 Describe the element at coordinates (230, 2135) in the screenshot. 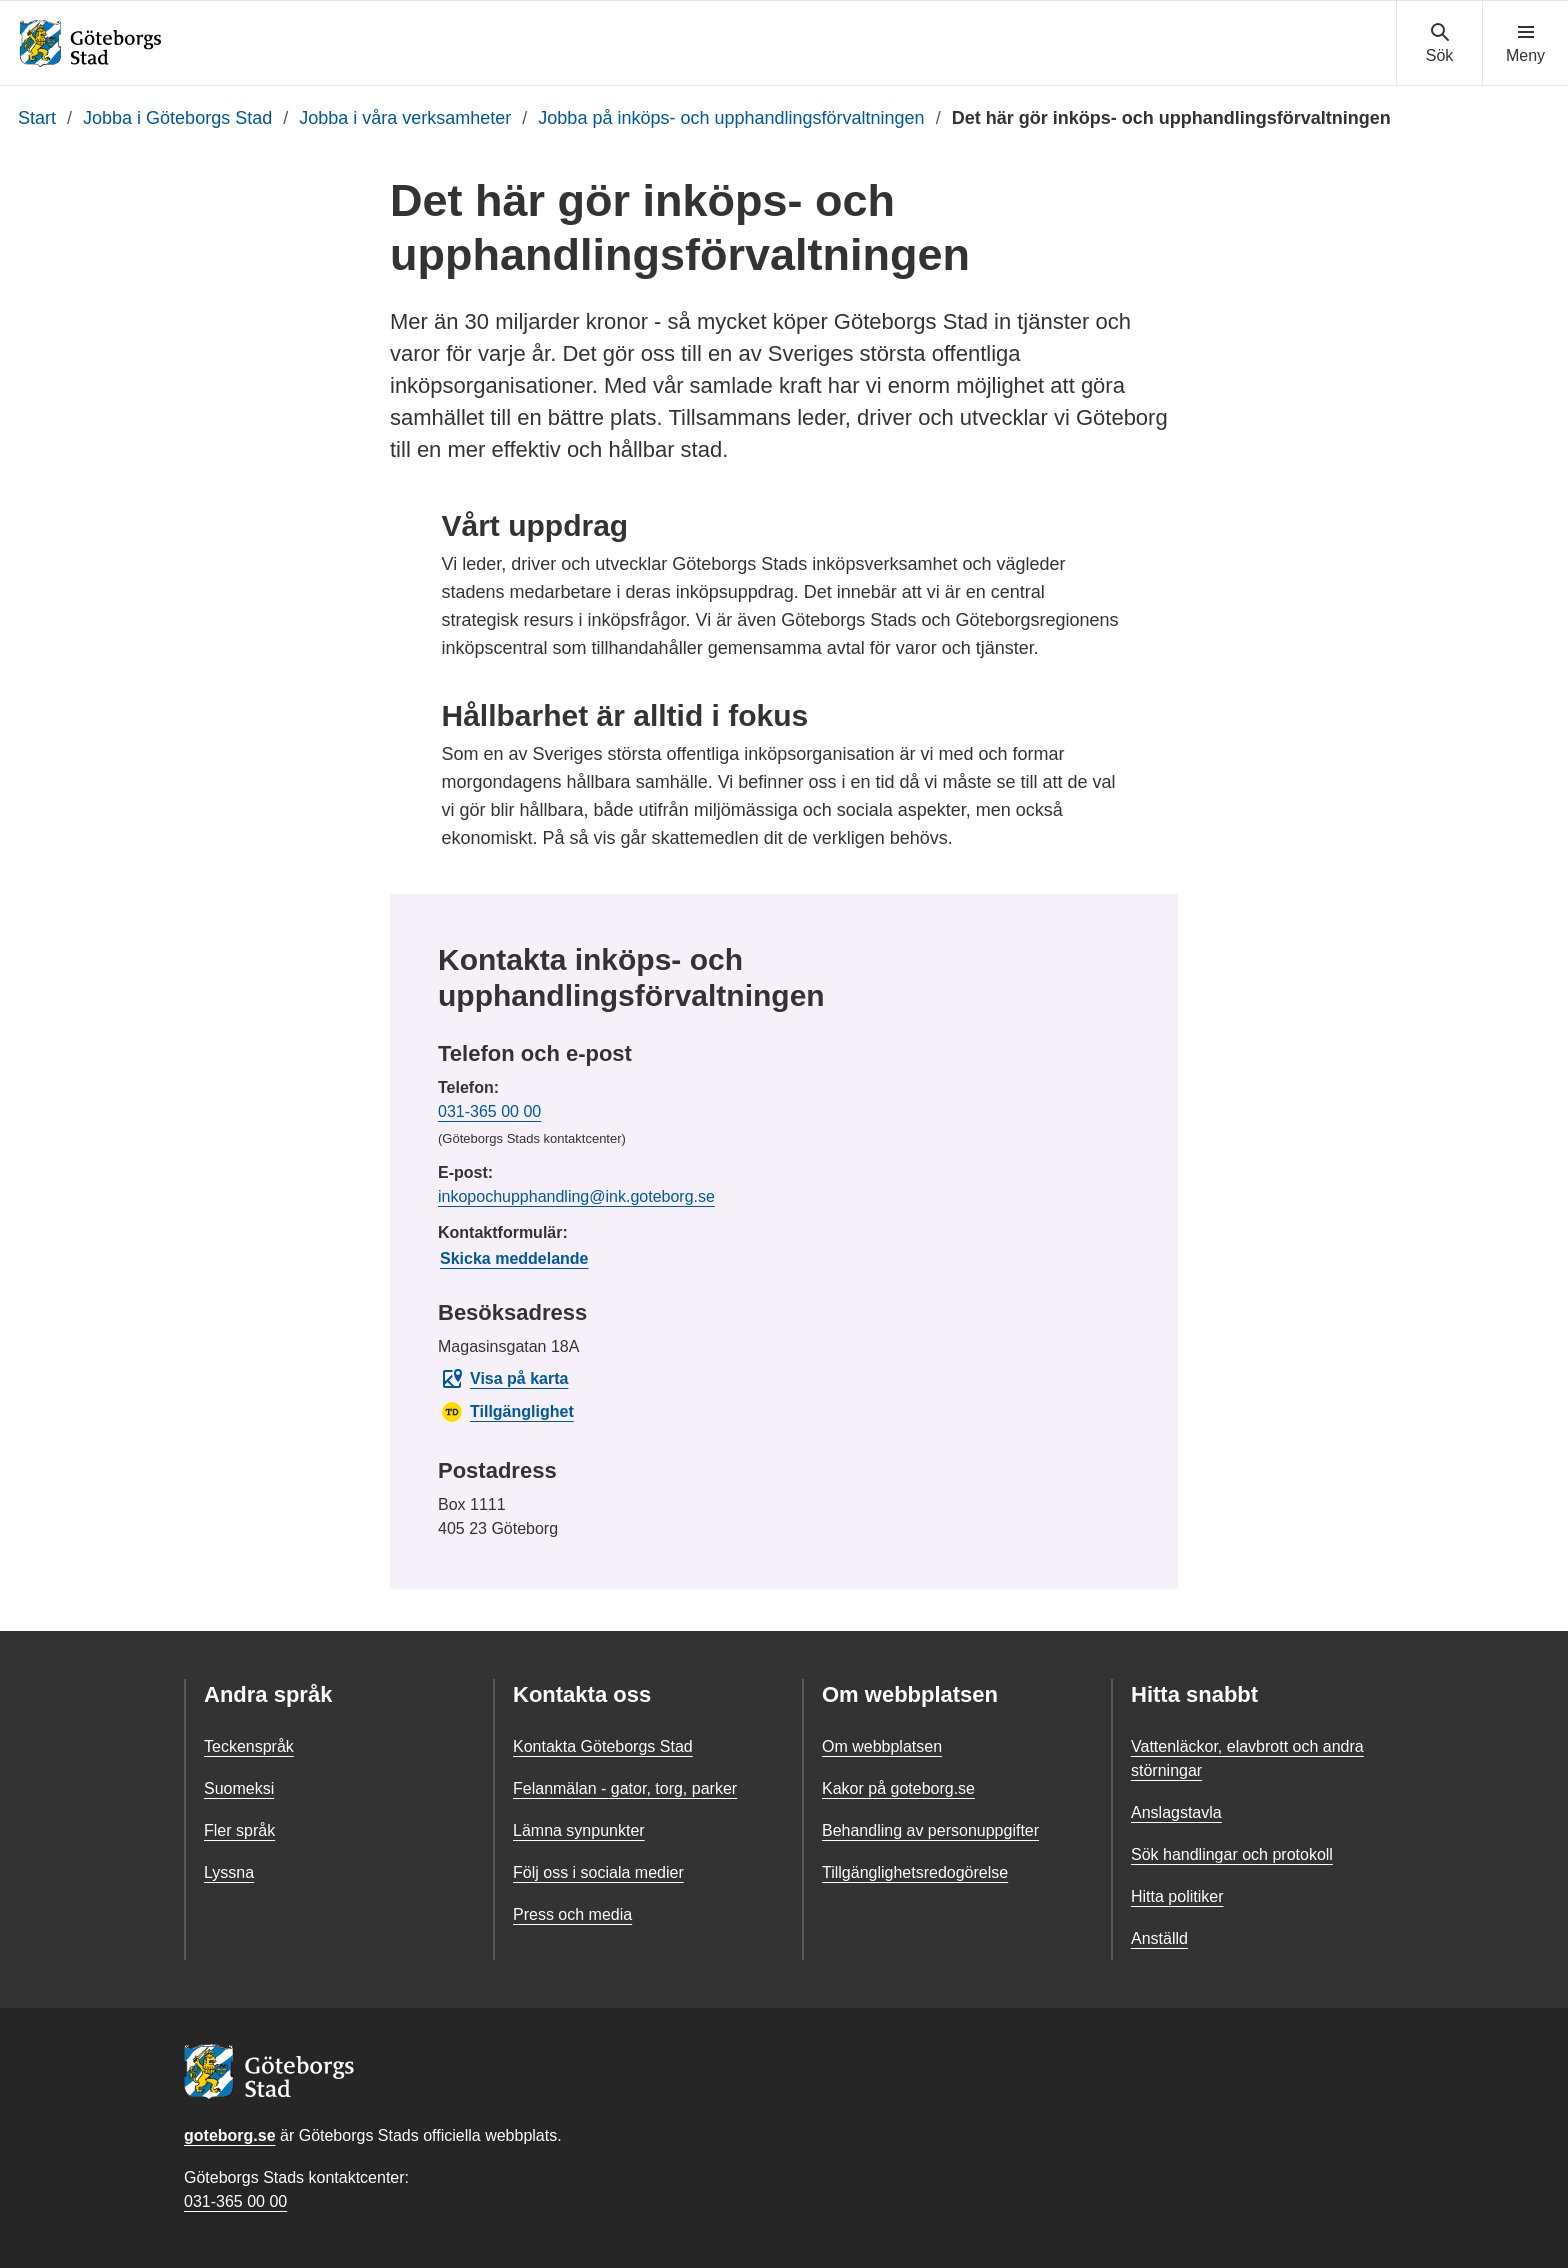

I see `goteborg.se` at that location.